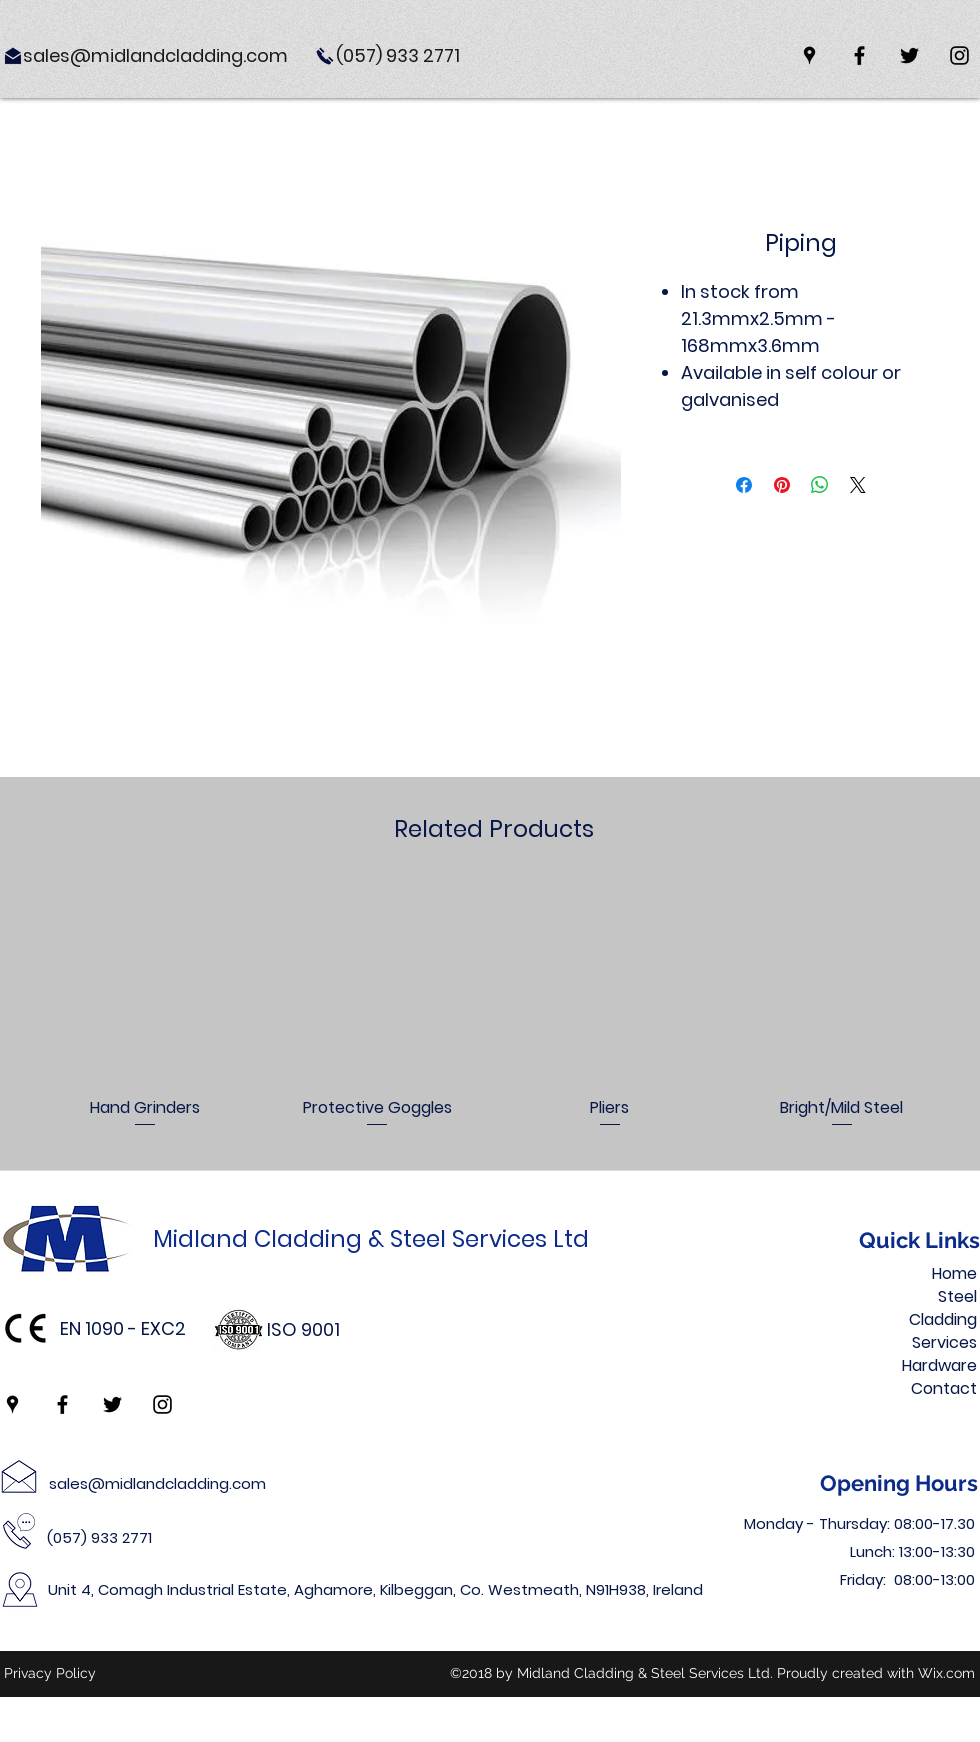 The height and width of the screenshot is (1742, 980). I want to click on Services, so click(944, 1342).